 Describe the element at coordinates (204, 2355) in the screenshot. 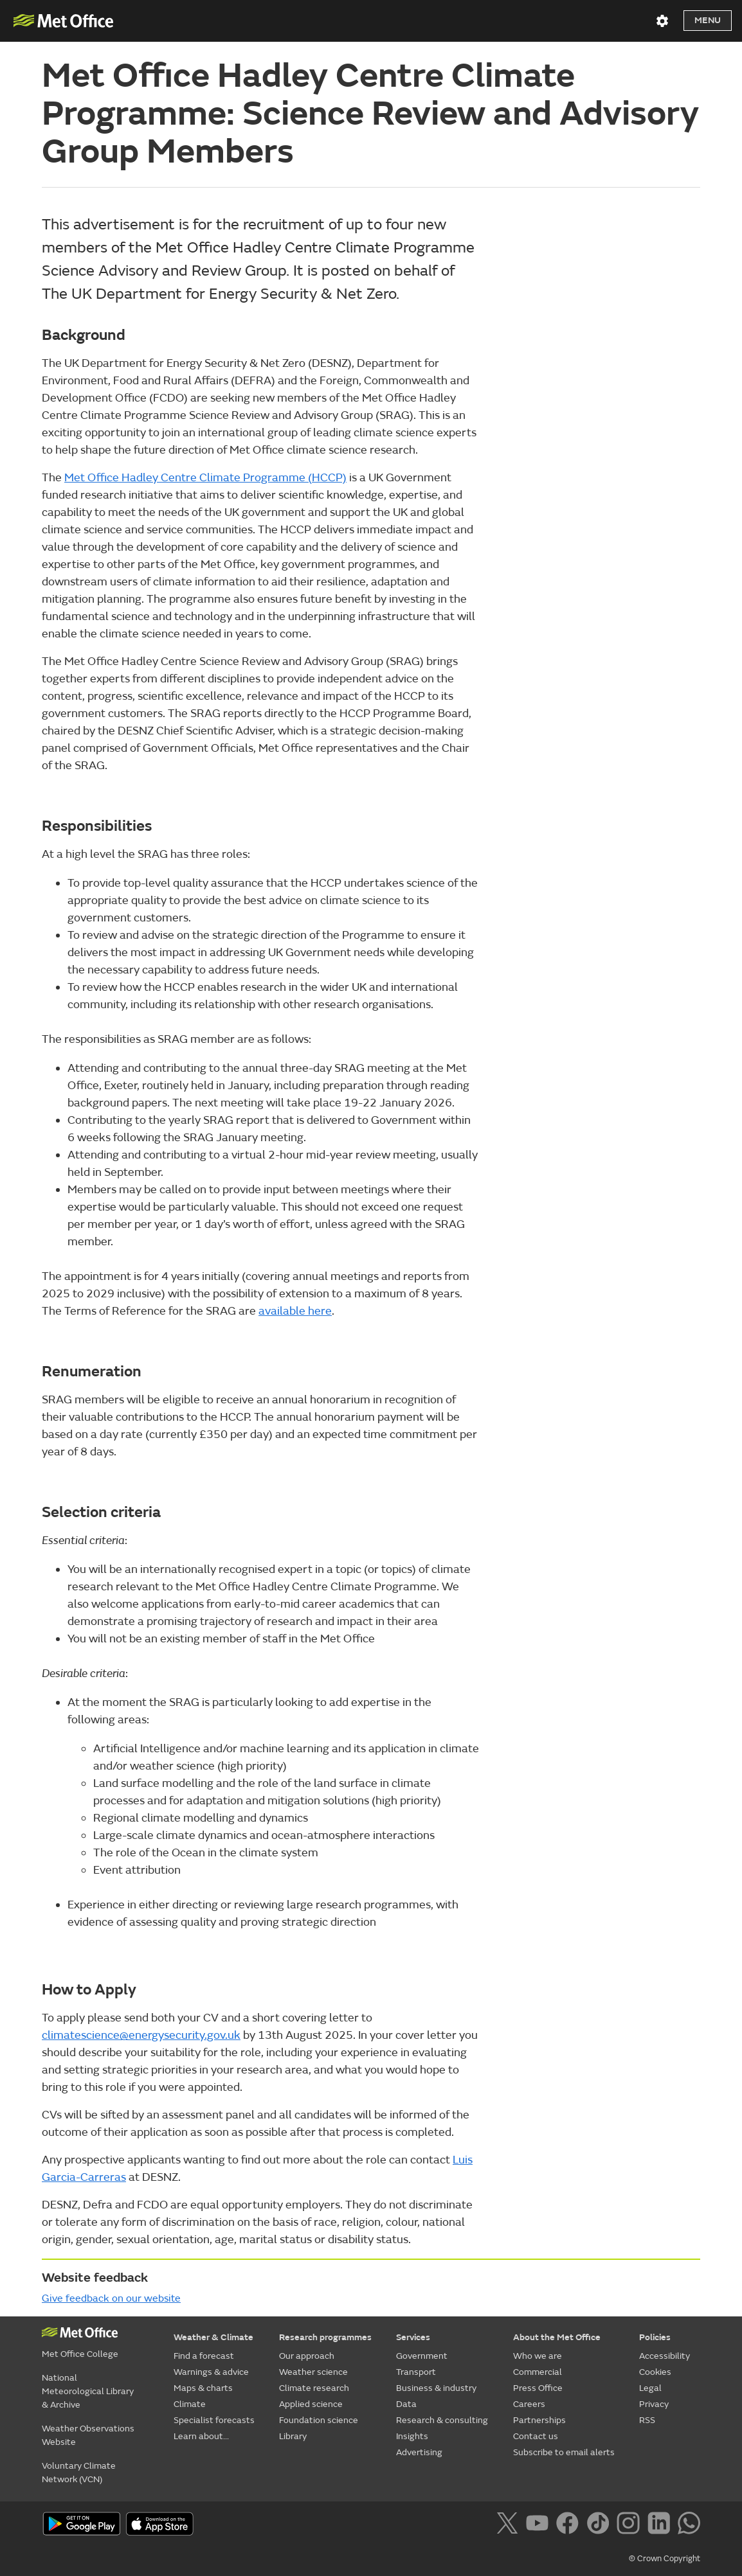

I see `Find a forecast` at that location.